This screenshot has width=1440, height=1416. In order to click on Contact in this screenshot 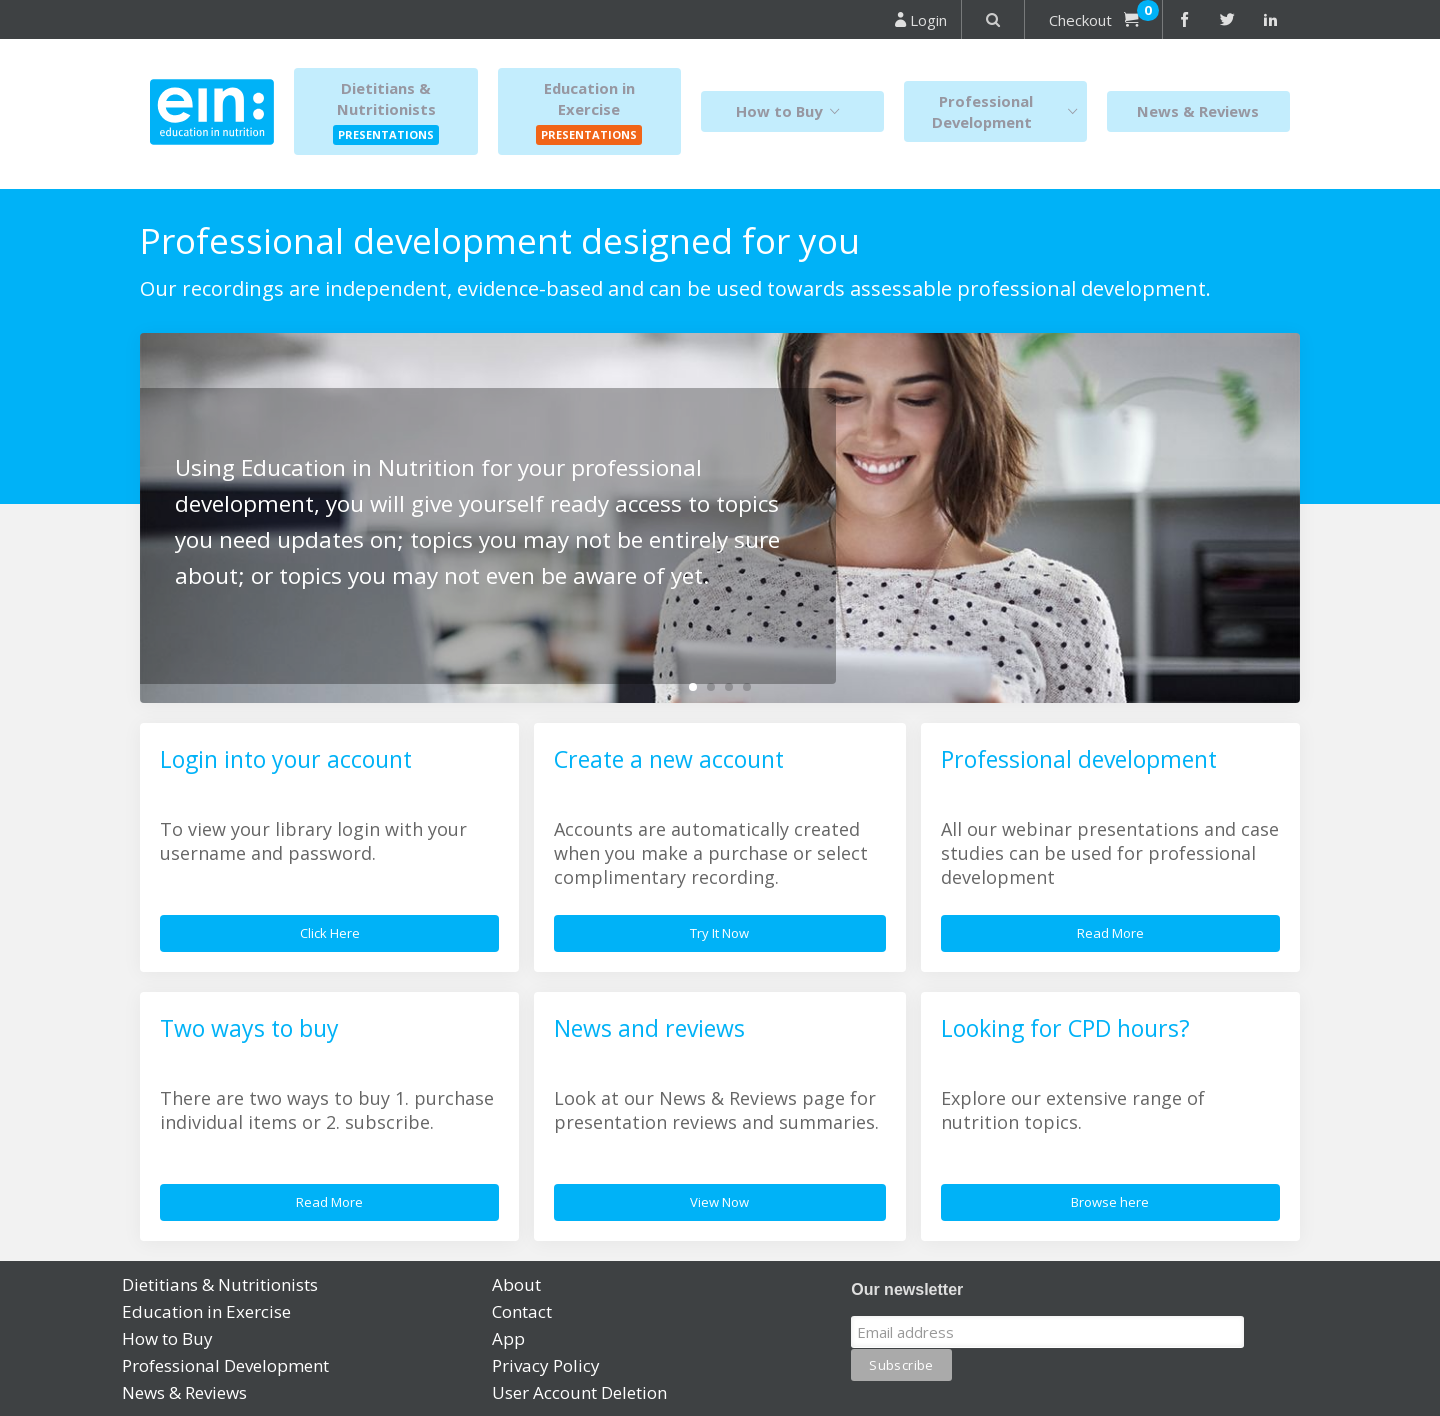, I will do `click(522, 1311)`.